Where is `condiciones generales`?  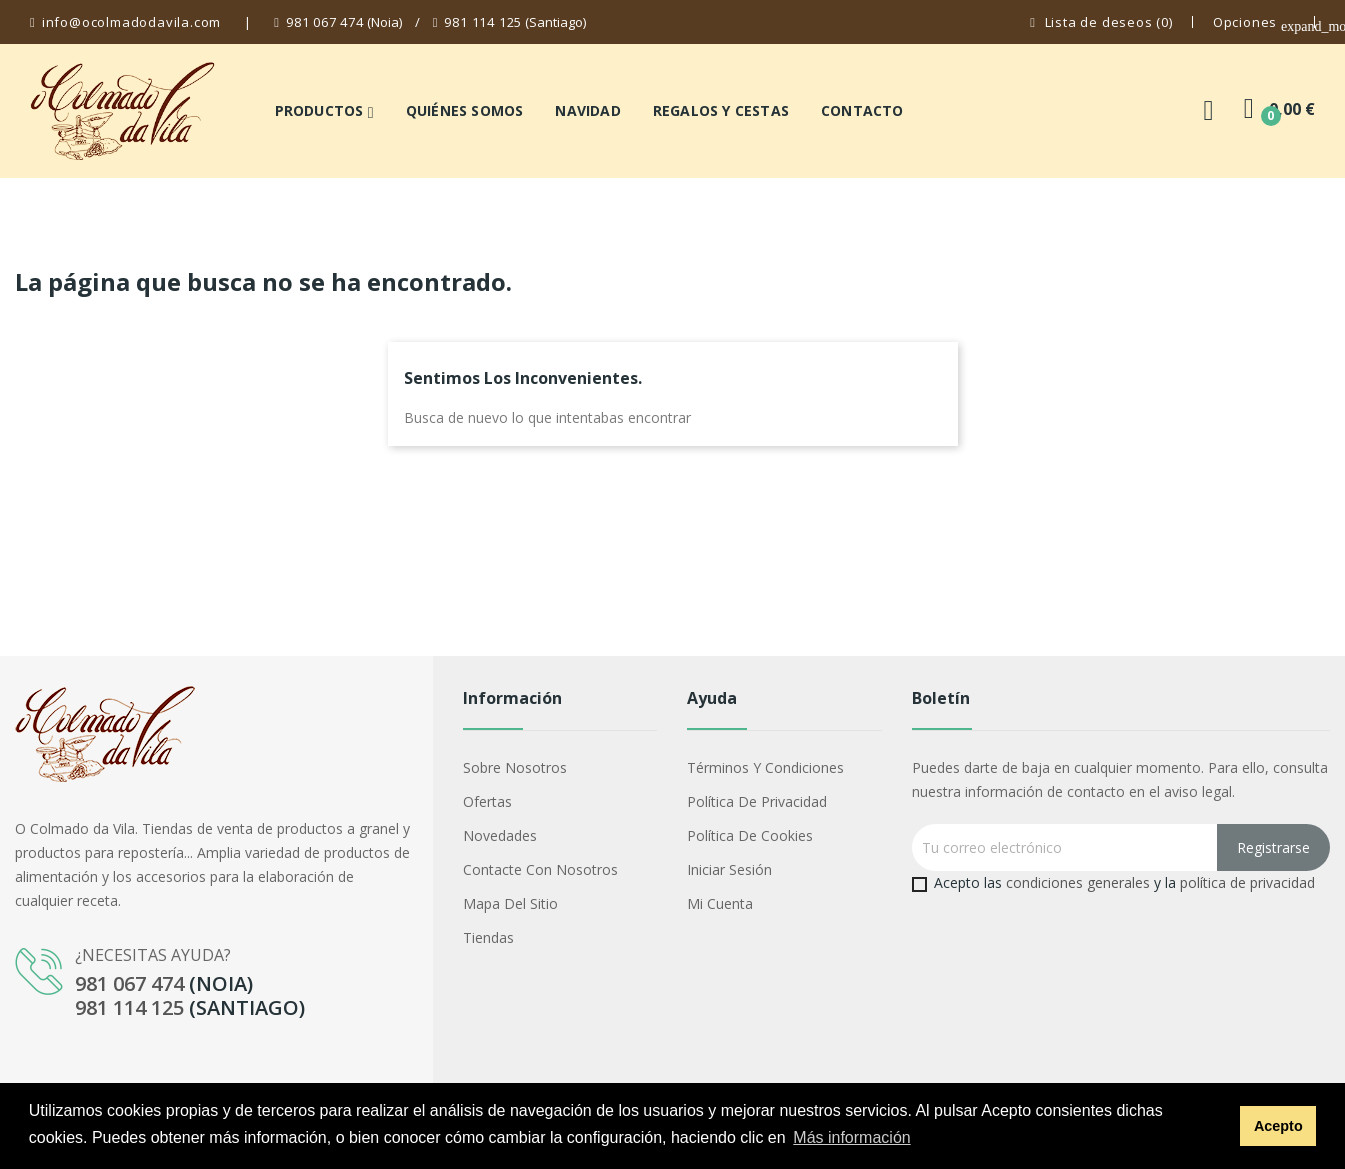 condiciones generales is located at coordinates (1078, 882).